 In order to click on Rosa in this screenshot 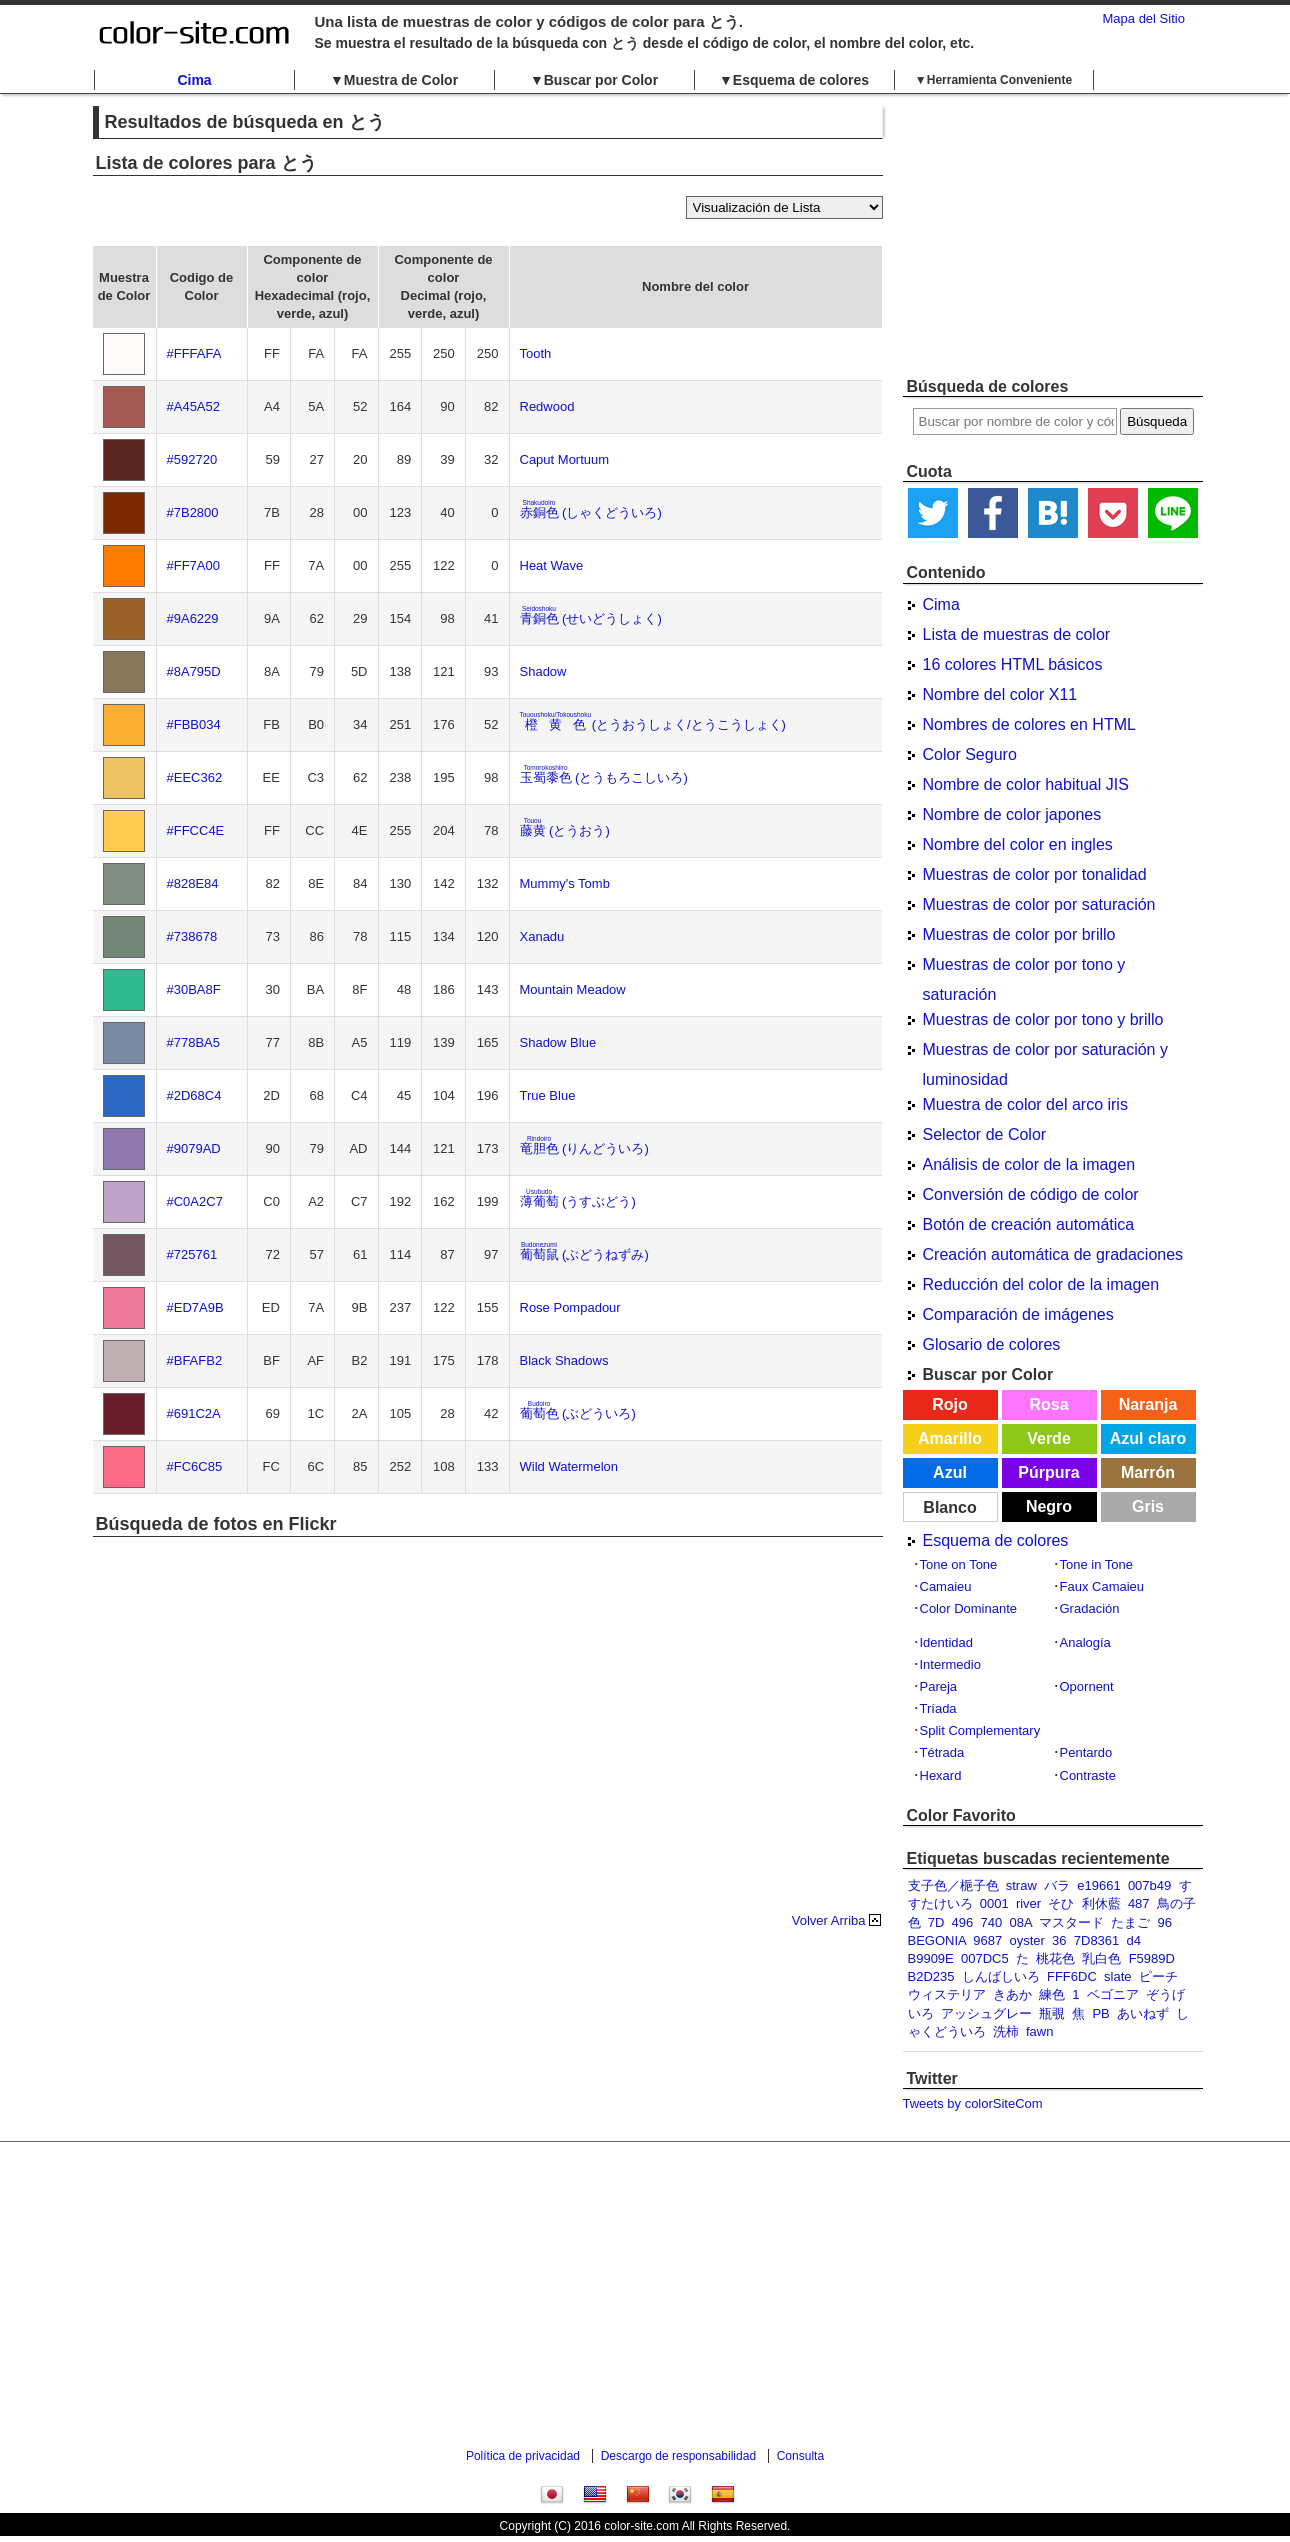, I will do `click(1048, 1404)`.